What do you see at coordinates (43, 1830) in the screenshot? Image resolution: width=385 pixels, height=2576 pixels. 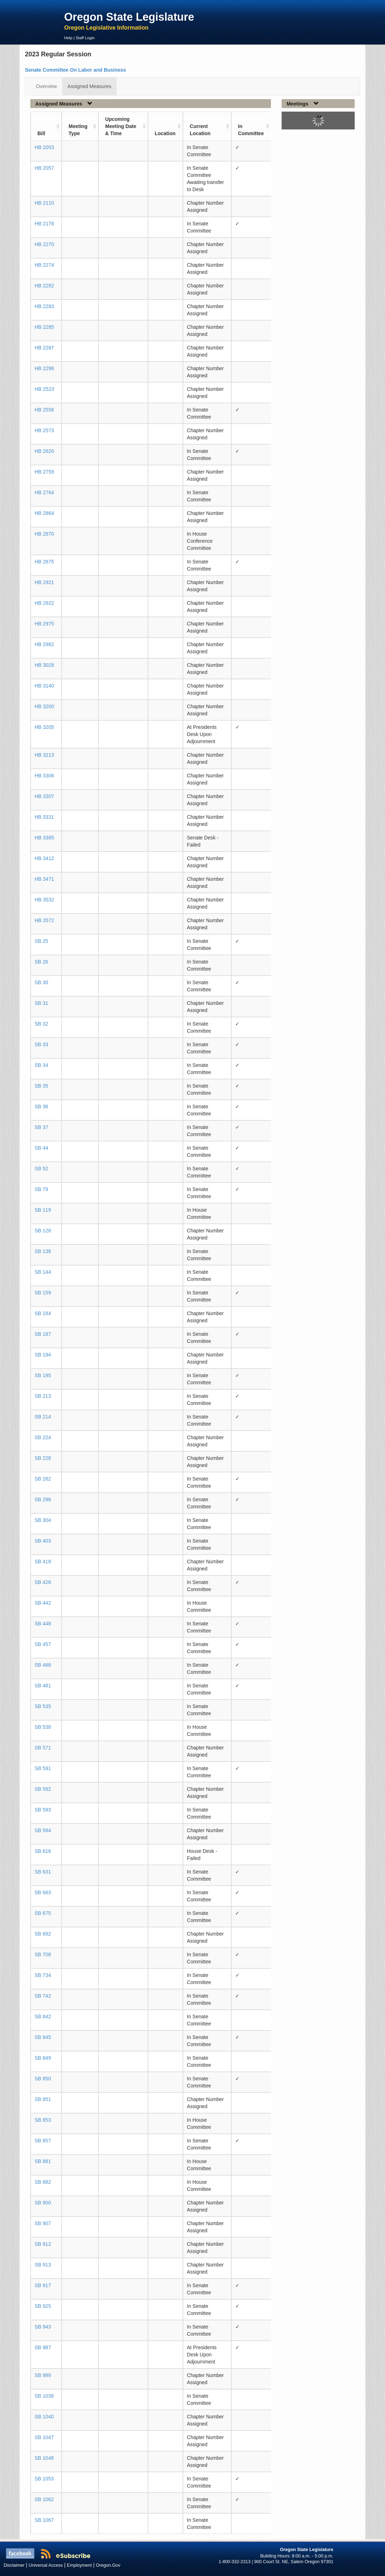 I see `SB 594` at bounding box center [43, 1830].